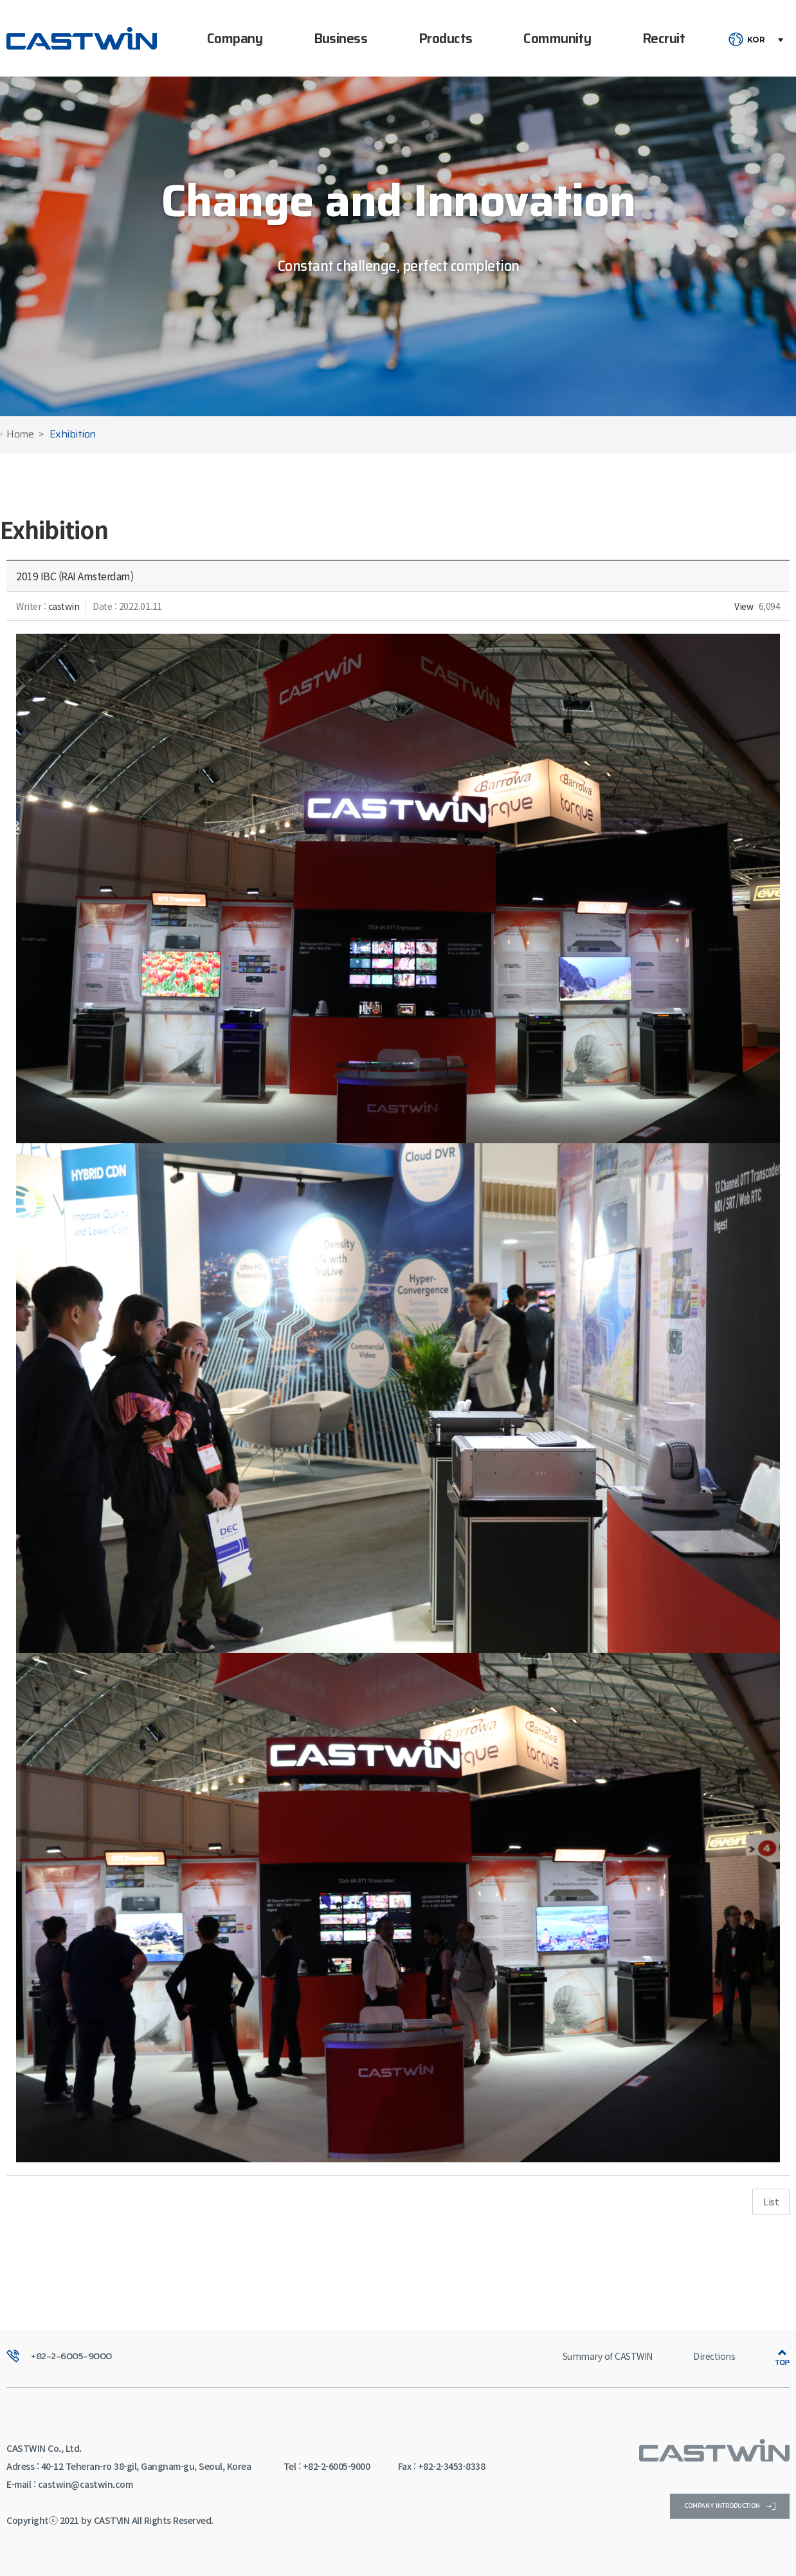 Image resolution: width=796 pixels, height=2576 pixels. Describe the element at coordinates (771, 2201) in the screenshot. I see `List` at that location.